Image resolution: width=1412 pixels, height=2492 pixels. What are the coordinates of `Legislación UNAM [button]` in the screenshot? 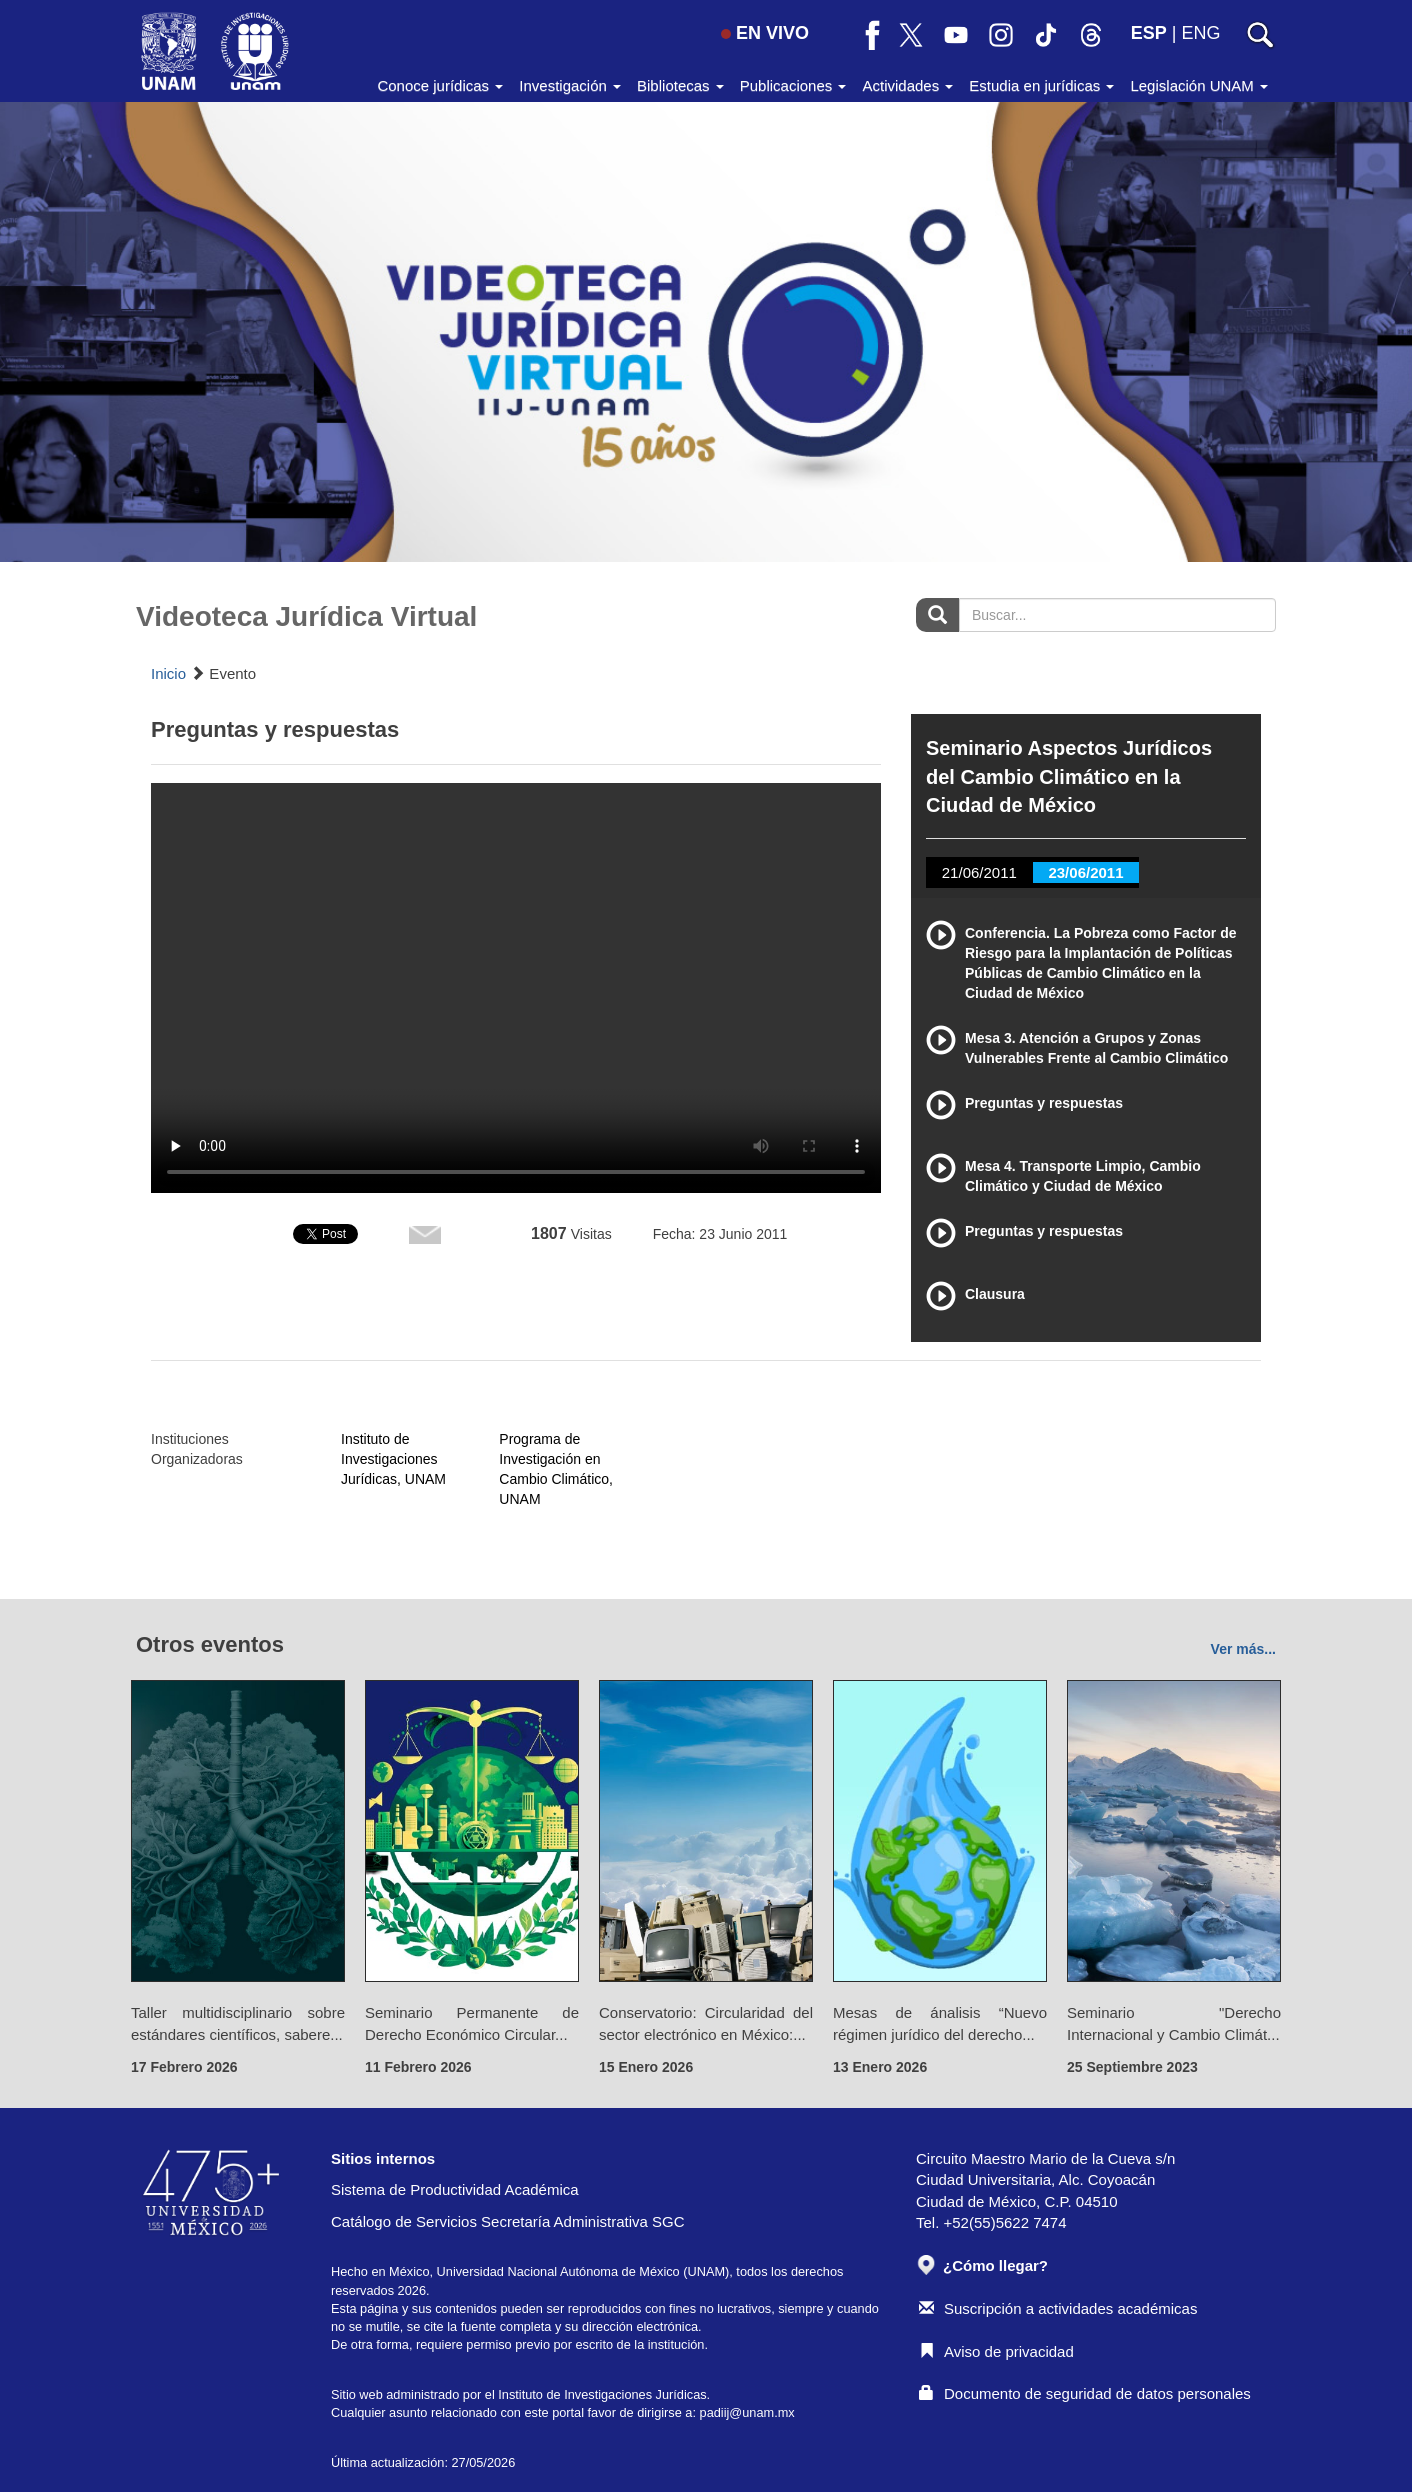 It's located at (1199, 85).